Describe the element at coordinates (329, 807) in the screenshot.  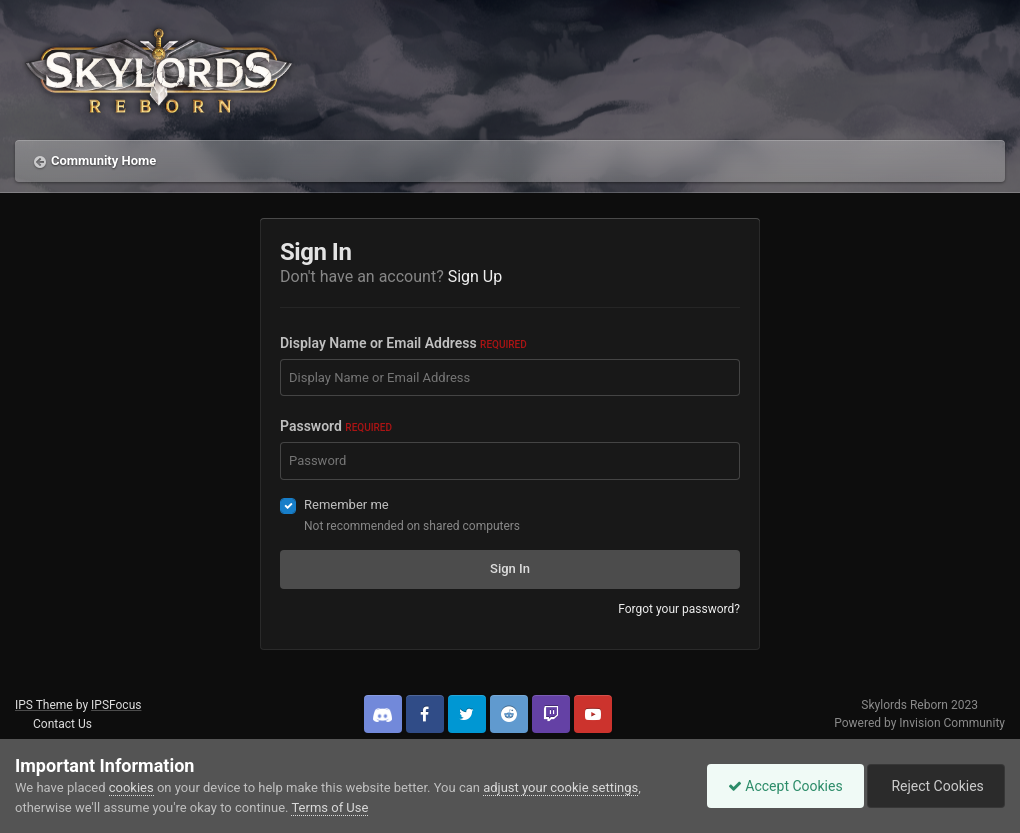
I see `Terms of Use` at that location.